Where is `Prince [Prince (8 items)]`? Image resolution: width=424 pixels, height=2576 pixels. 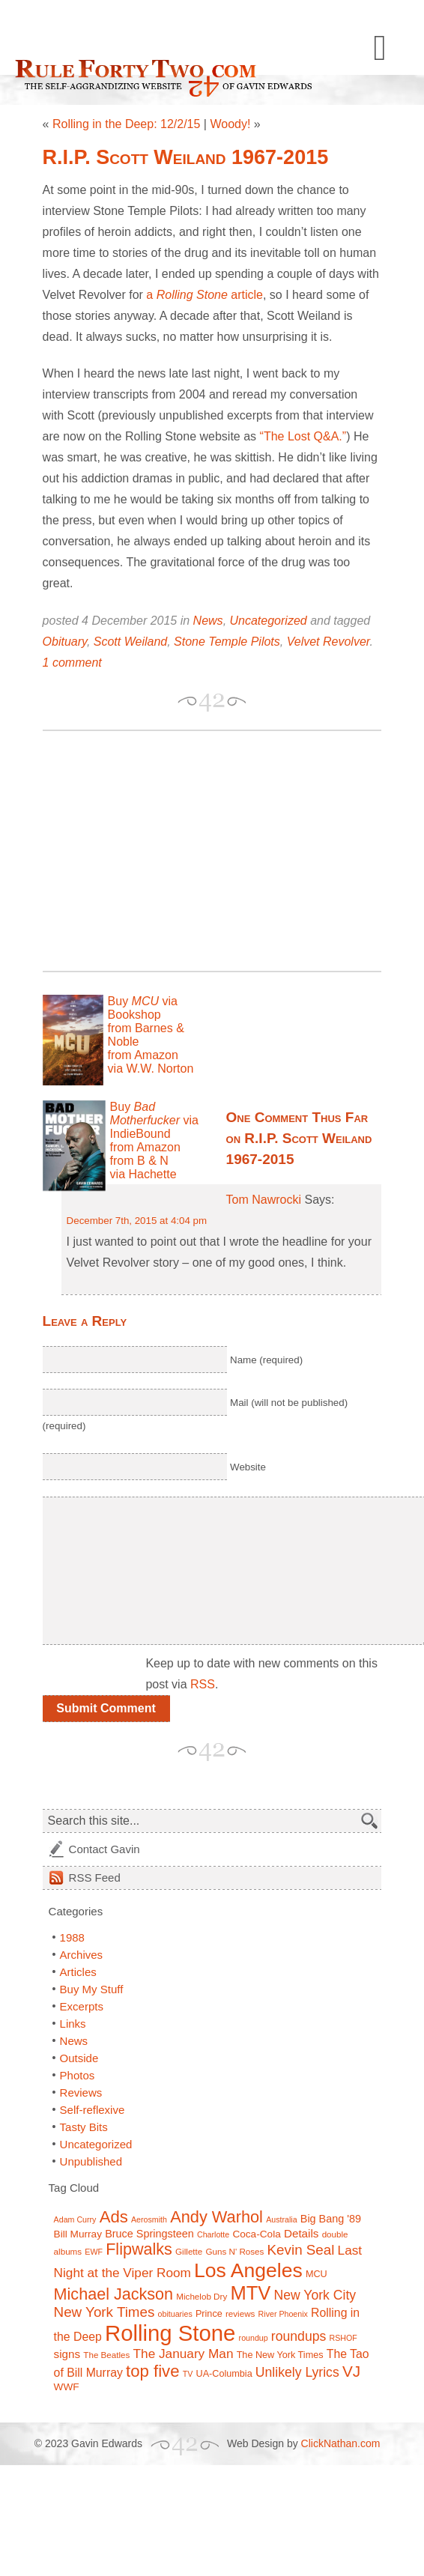
Prince [Prince (8 items)] is located at coordinates (209, 2314).